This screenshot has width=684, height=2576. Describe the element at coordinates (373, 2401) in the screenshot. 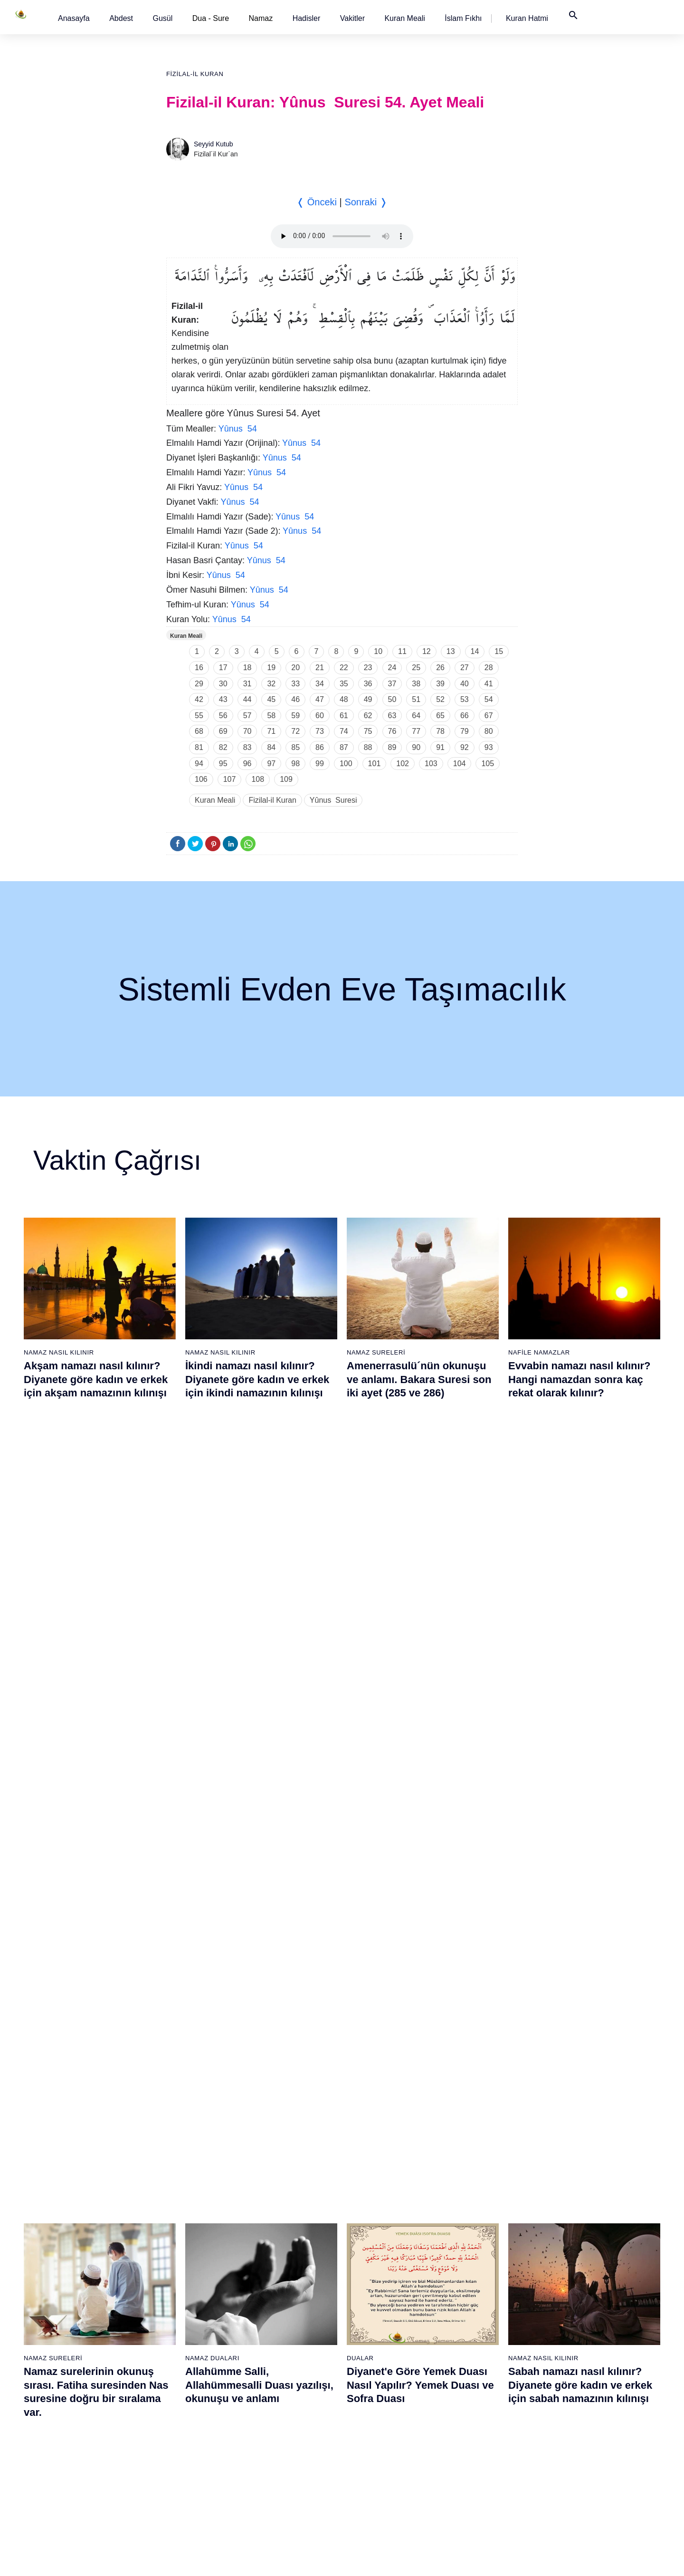

I see `71 - Nûh Suresi` at that location.